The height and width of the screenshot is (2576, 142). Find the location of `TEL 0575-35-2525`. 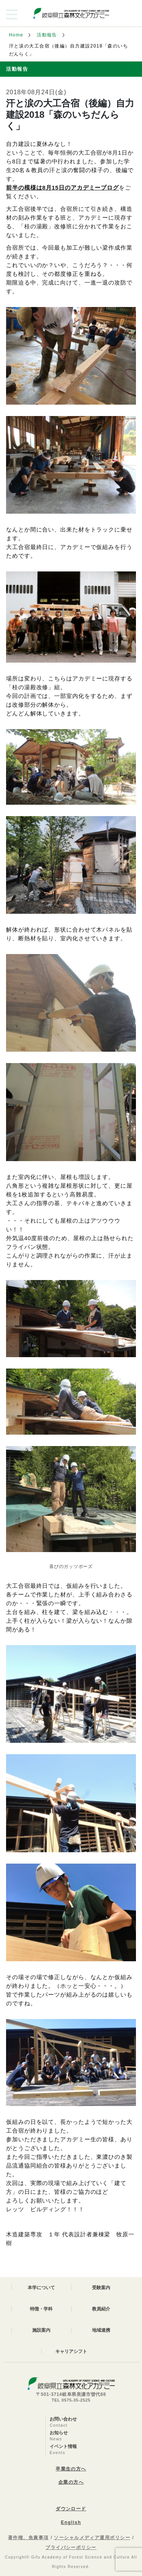

TEL 0575-35-2525 is located at coordinates (71, 2400).